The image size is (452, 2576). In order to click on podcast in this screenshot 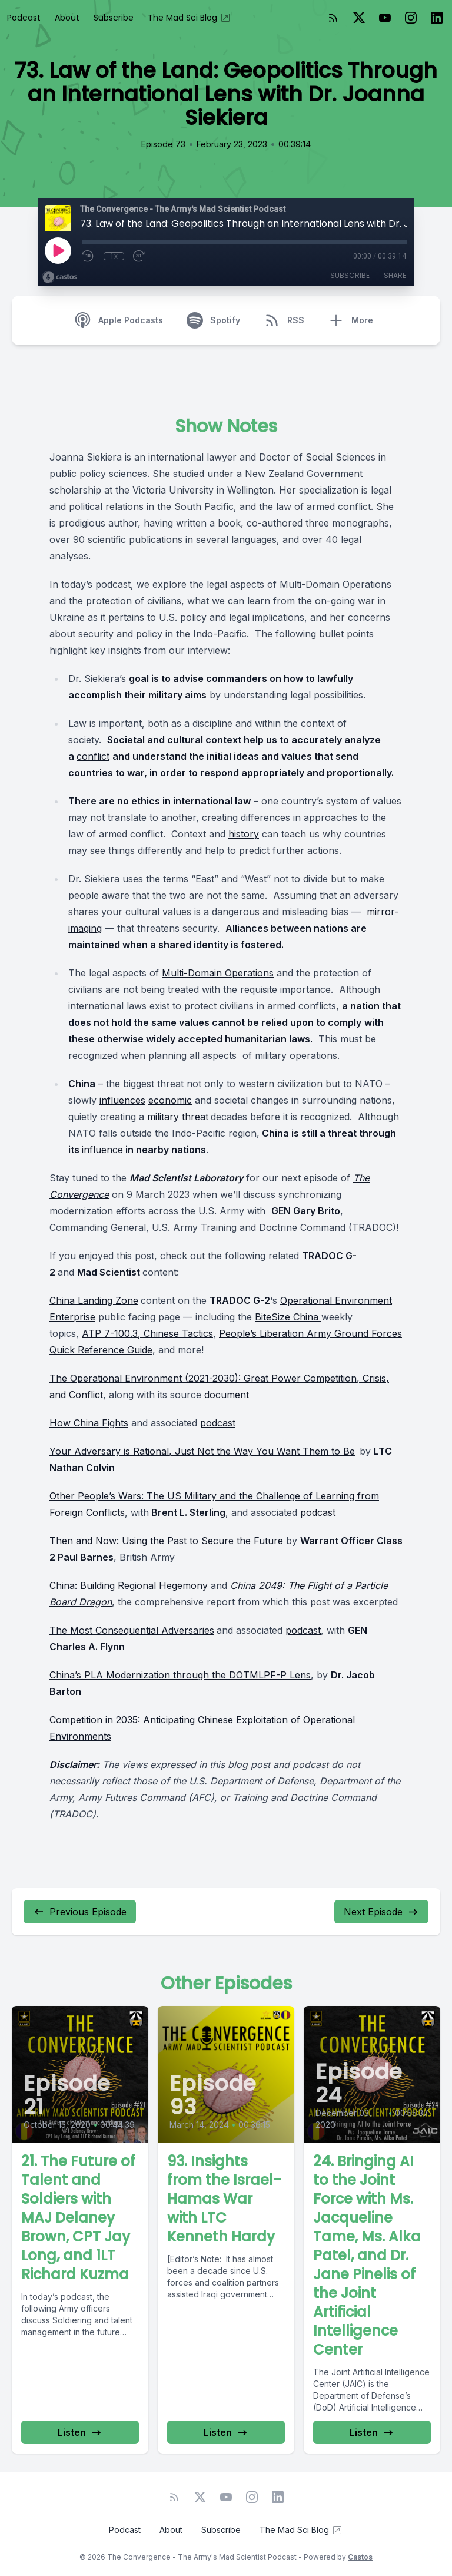, I will do `click(217, 1423)`.